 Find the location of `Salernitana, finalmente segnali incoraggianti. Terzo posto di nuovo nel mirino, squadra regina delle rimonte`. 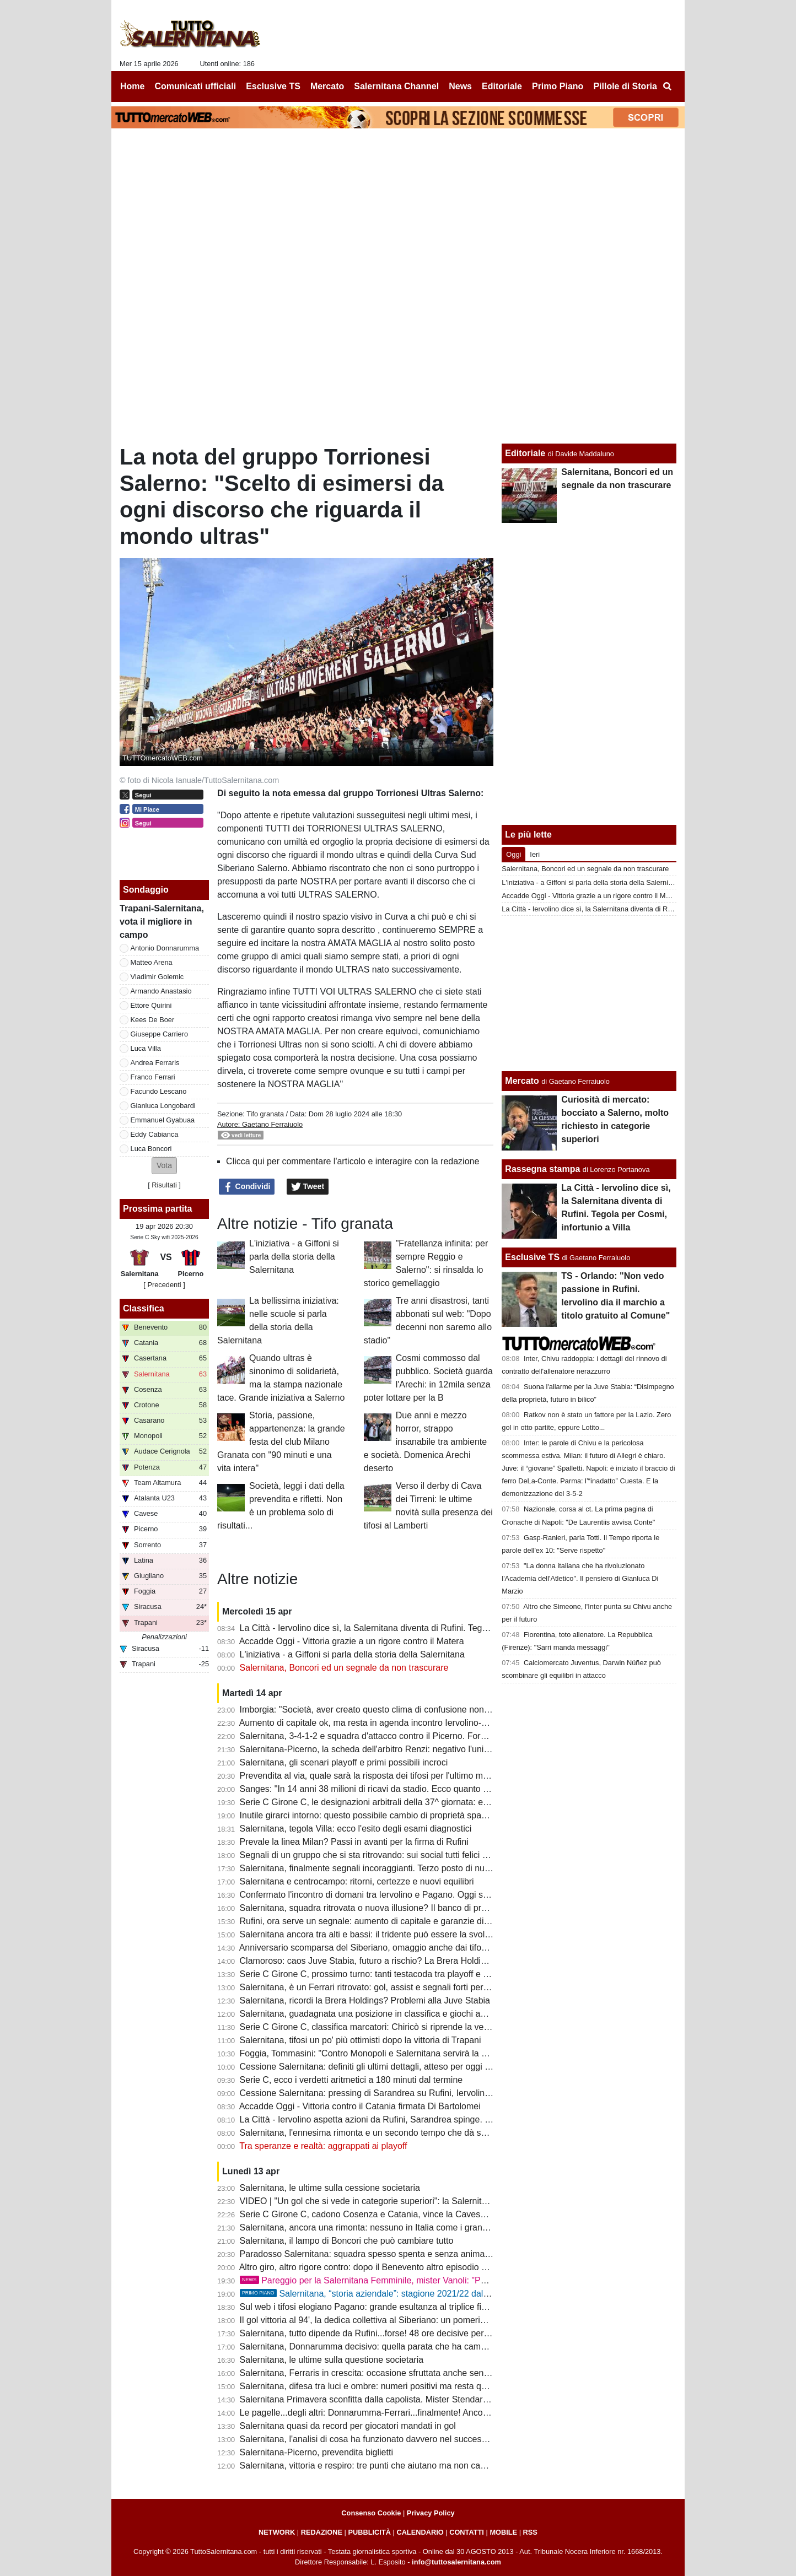

Salernitana, finalmente segnali incoraggianti. Terzo posto di nuovo nel mirino, squadra regina delle rimonte is located at coordinates (448, 1868).